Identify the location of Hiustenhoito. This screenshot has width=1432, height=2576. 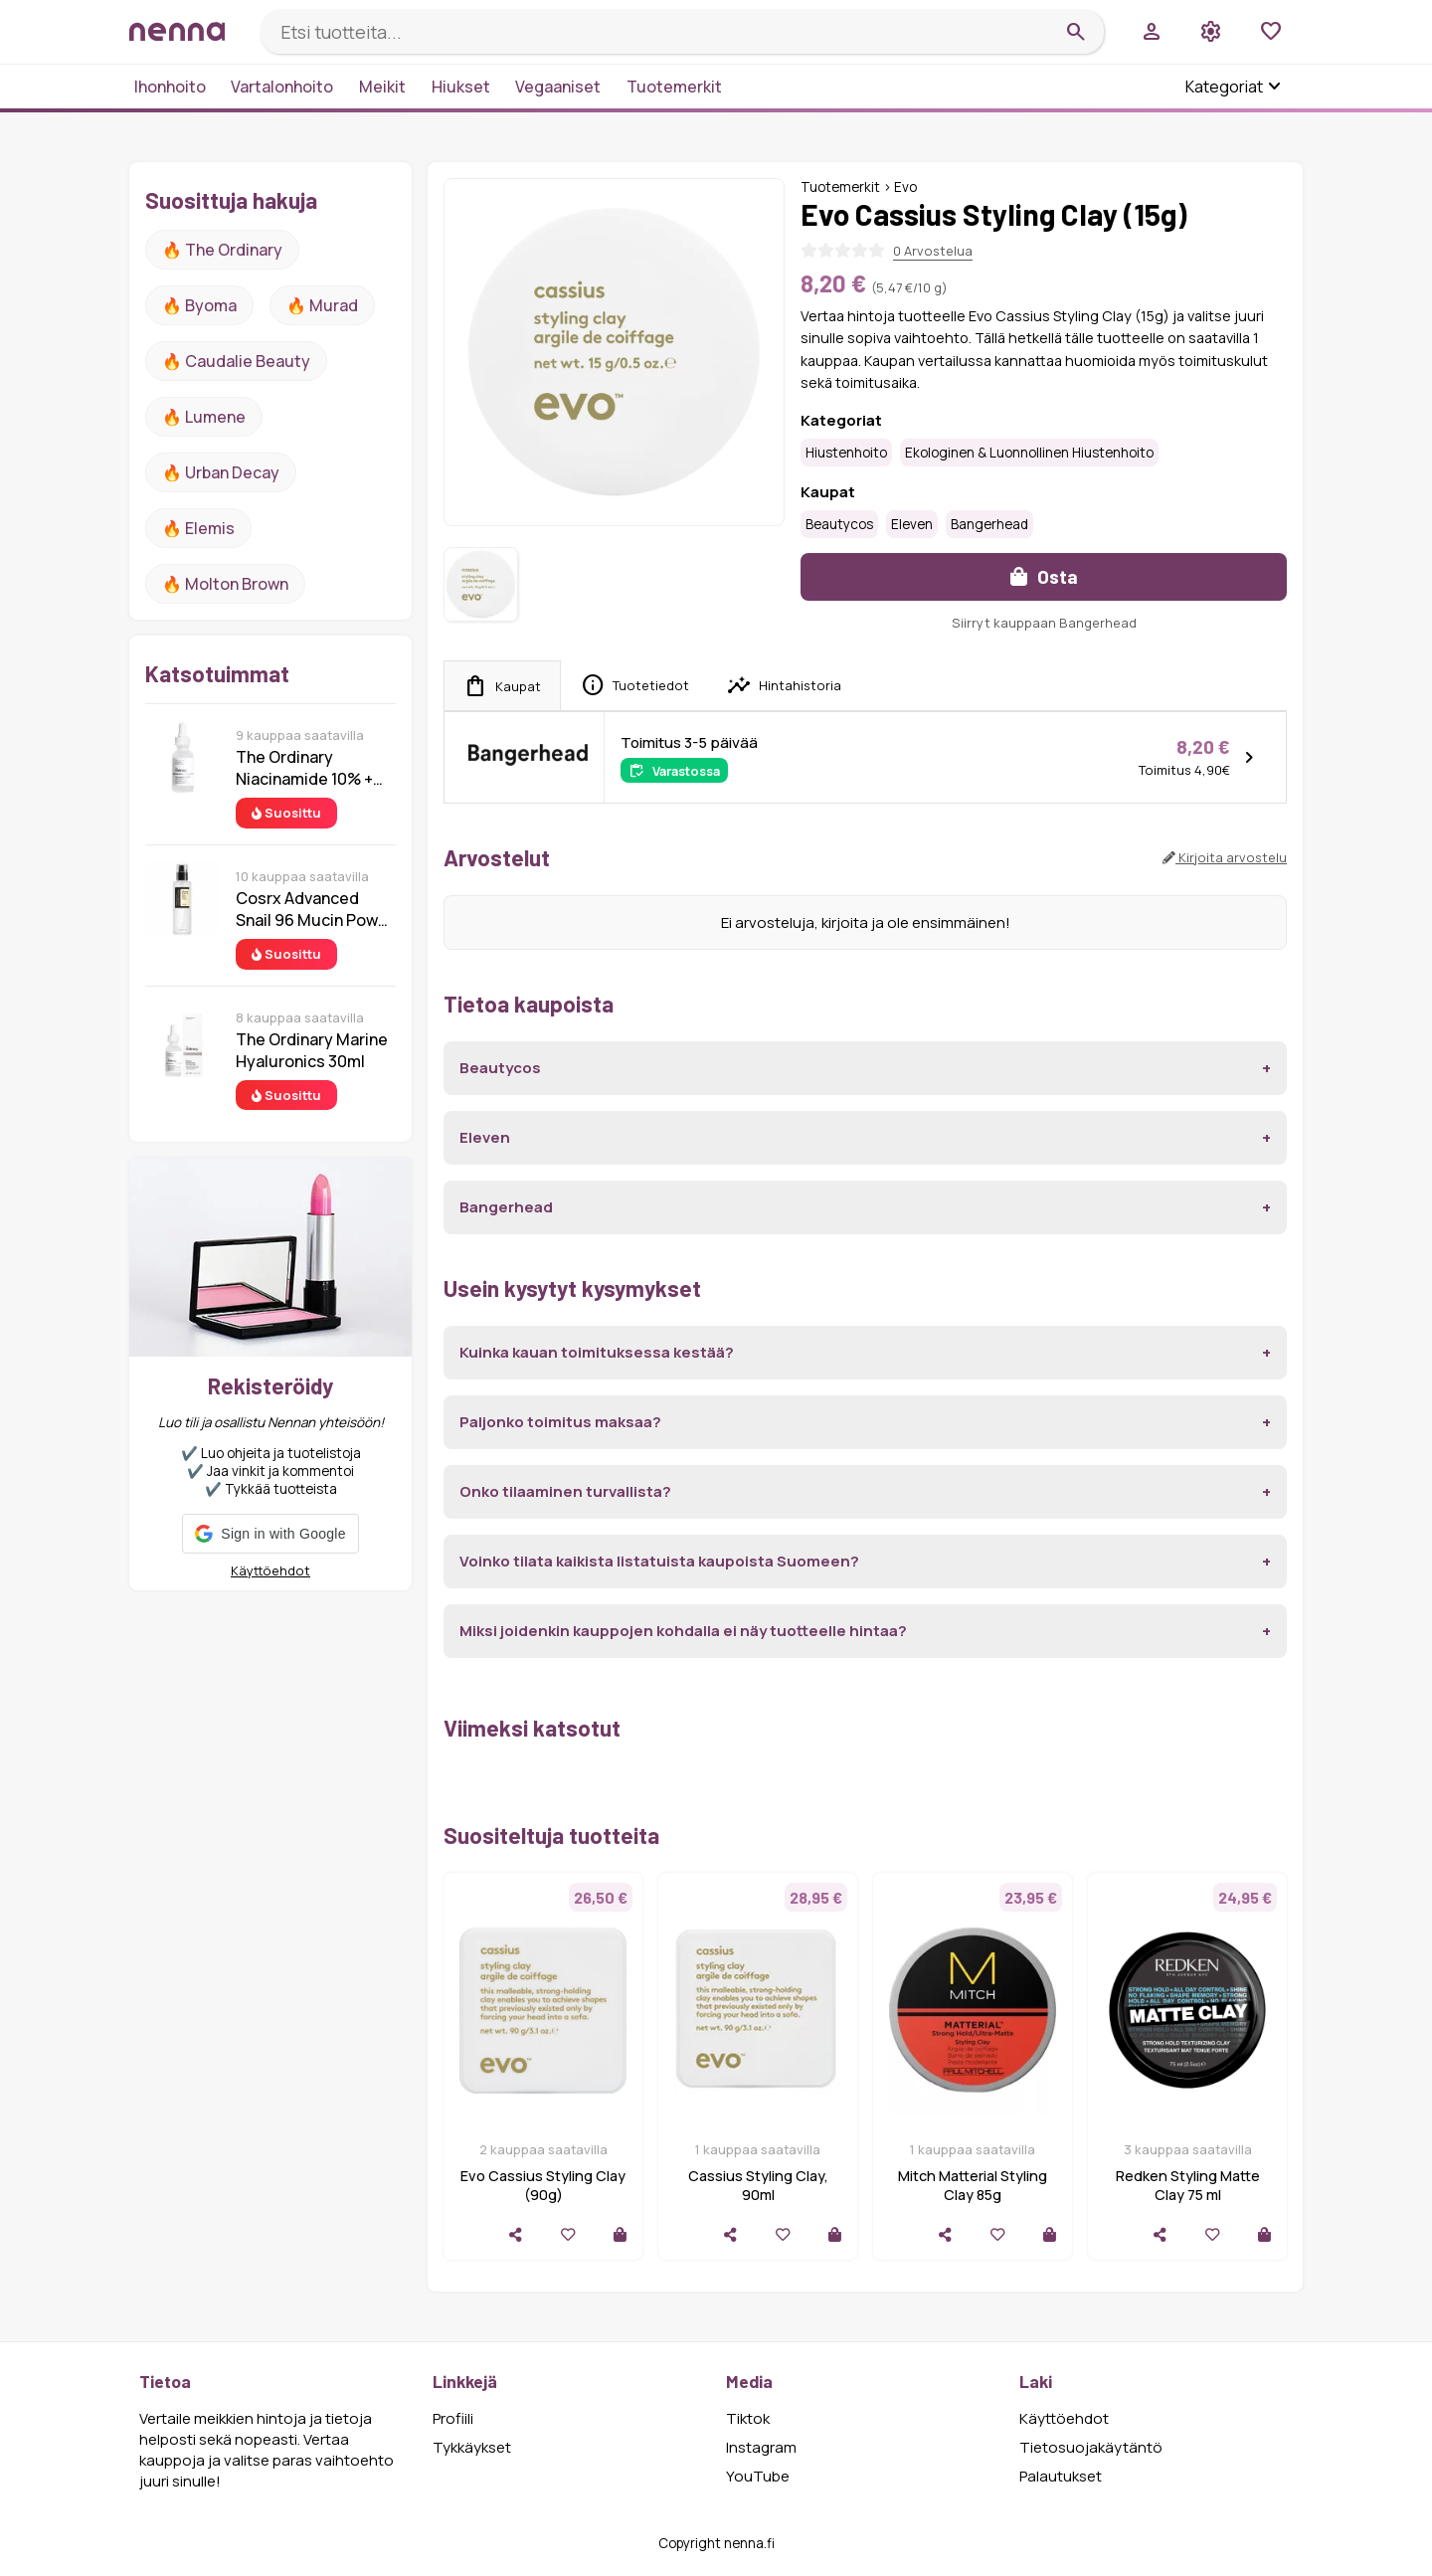
(846, 452).